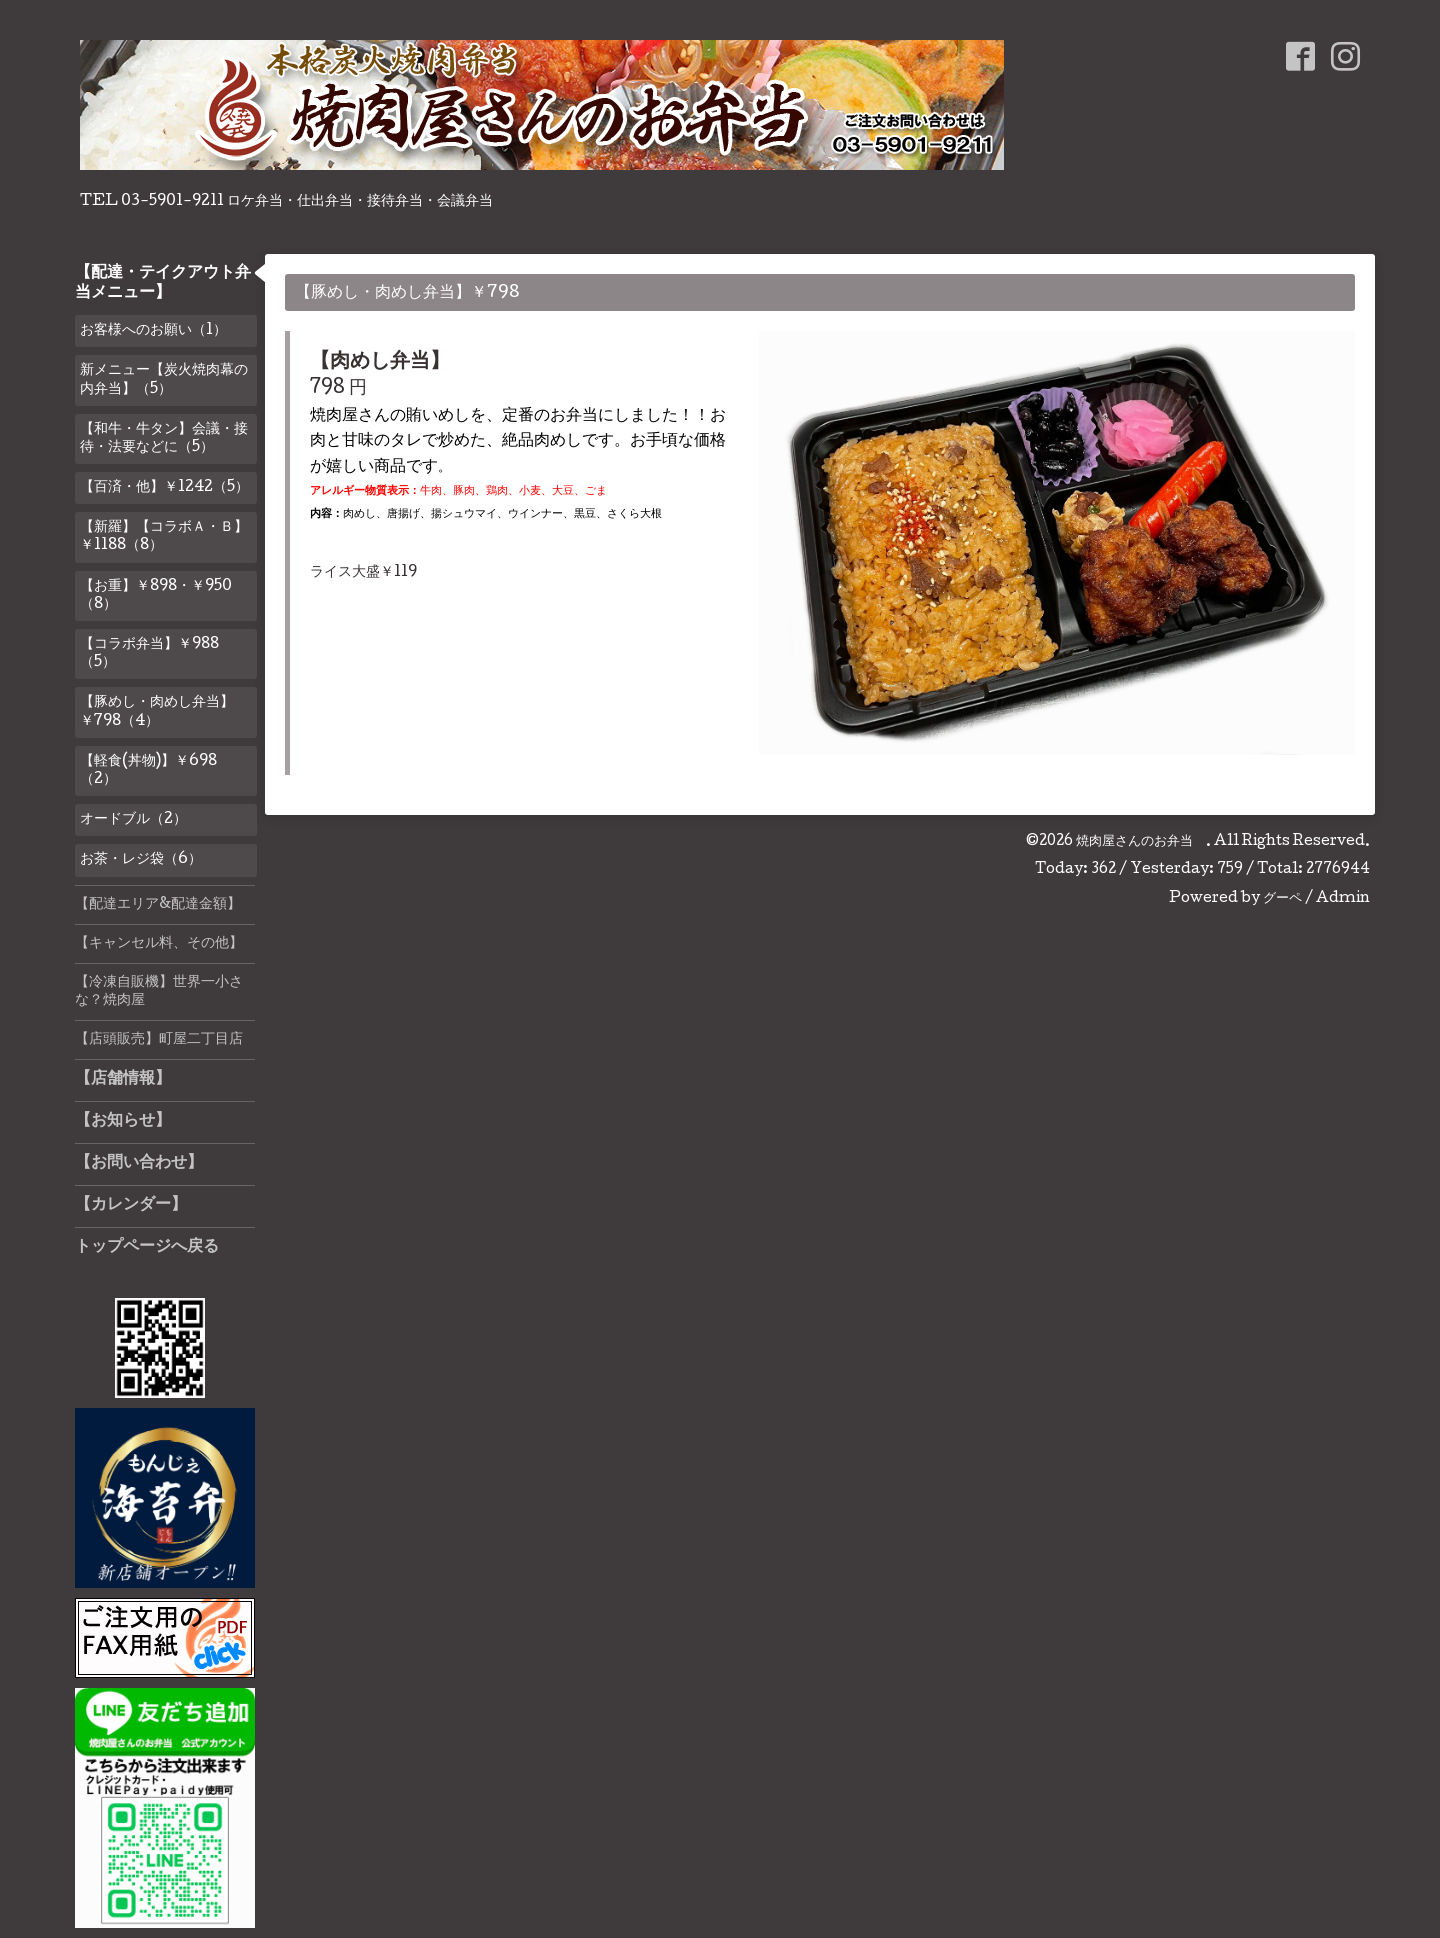 The width and height of the screenshot is (1440, 1938). What do you see at coordinates (157, 712) in the screenshot?
I see `【豚めし・肉めし弁当】￥798（4）` at bounding box center [157, 712].